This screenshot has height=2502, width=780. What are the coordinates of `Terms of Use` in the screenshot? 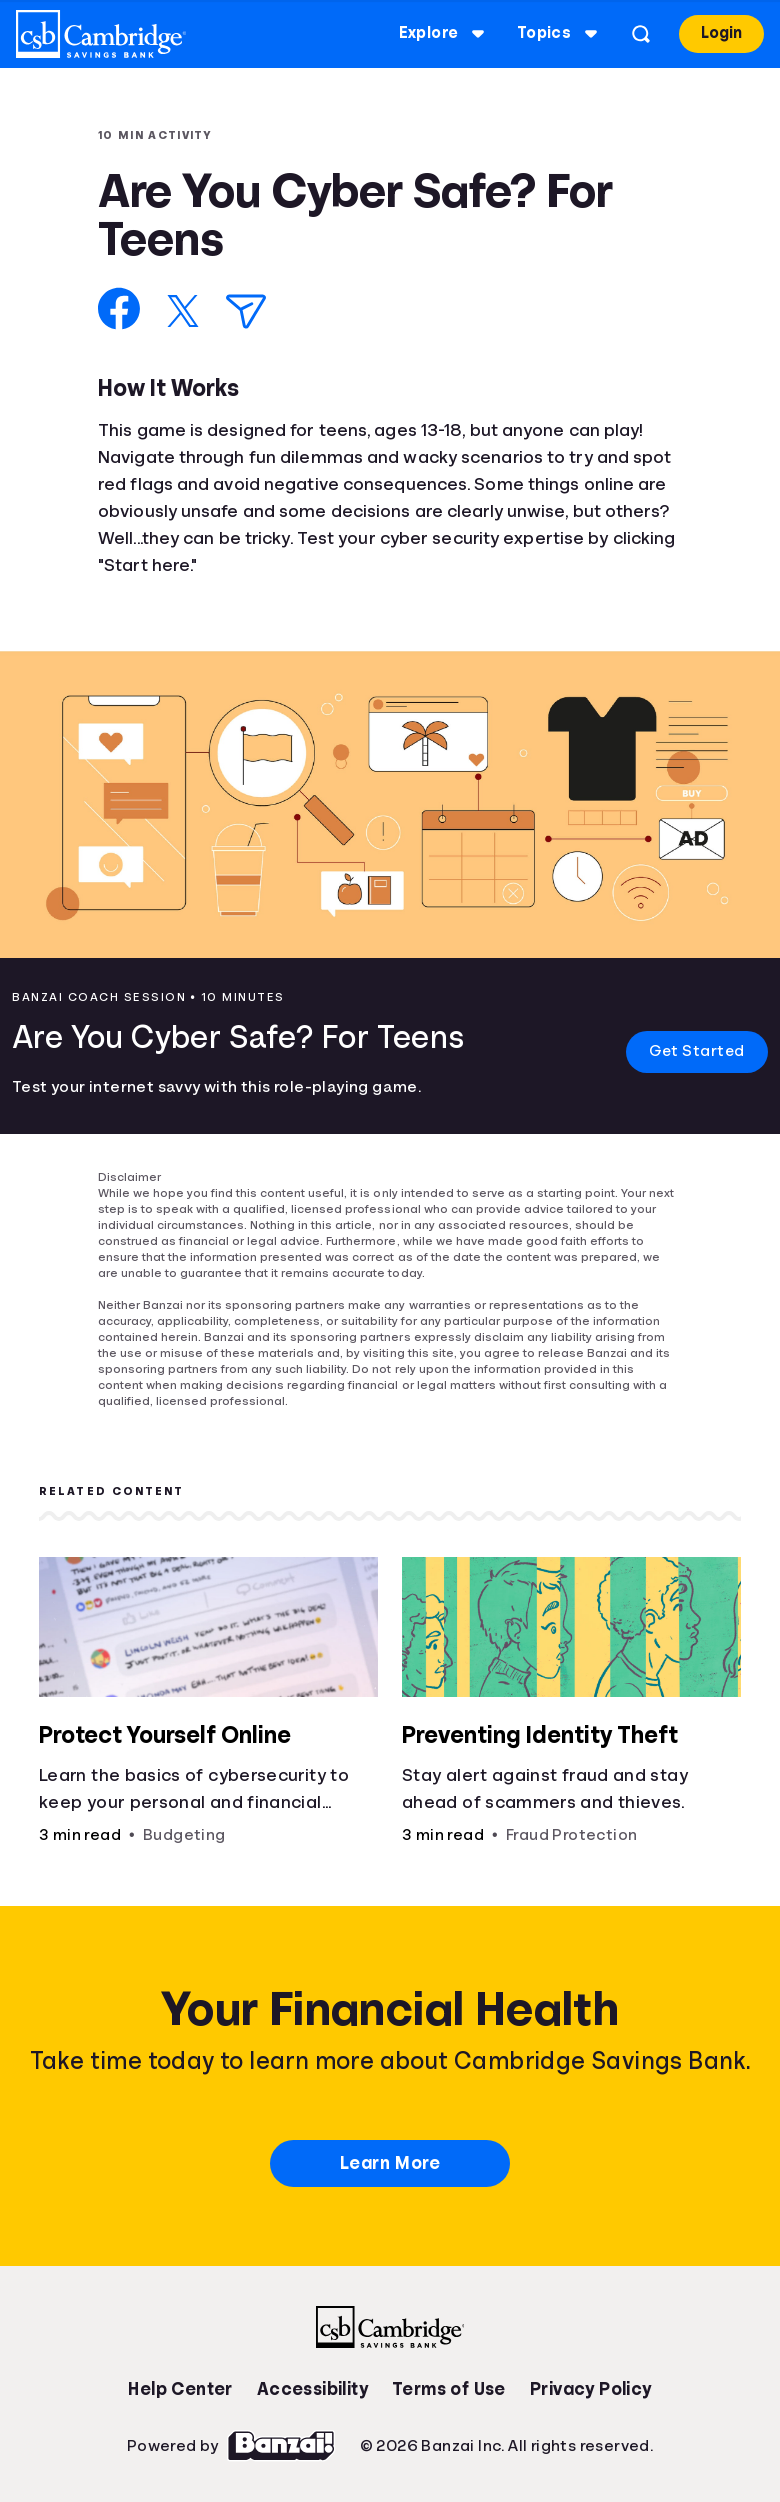 It's located at (449, 2389).